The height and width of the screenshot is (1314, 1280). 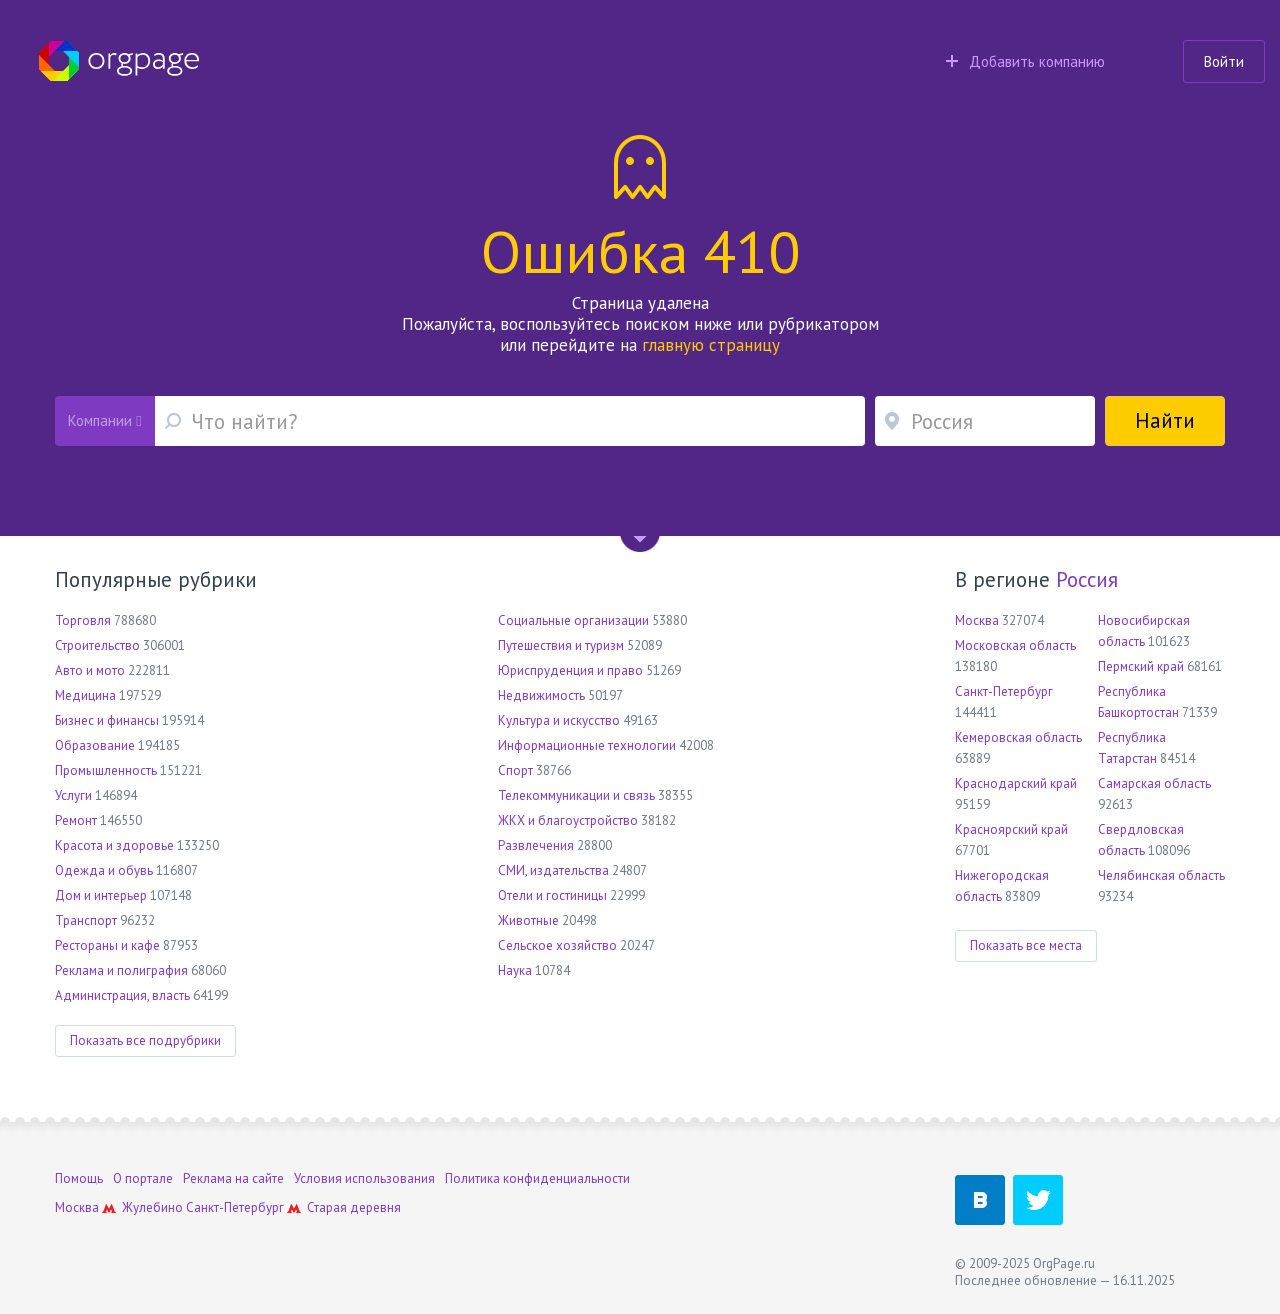 What do you see at coordinates (536, 845) in the screenshot?
I see `Развлечения` at bounding box center [536, 845].